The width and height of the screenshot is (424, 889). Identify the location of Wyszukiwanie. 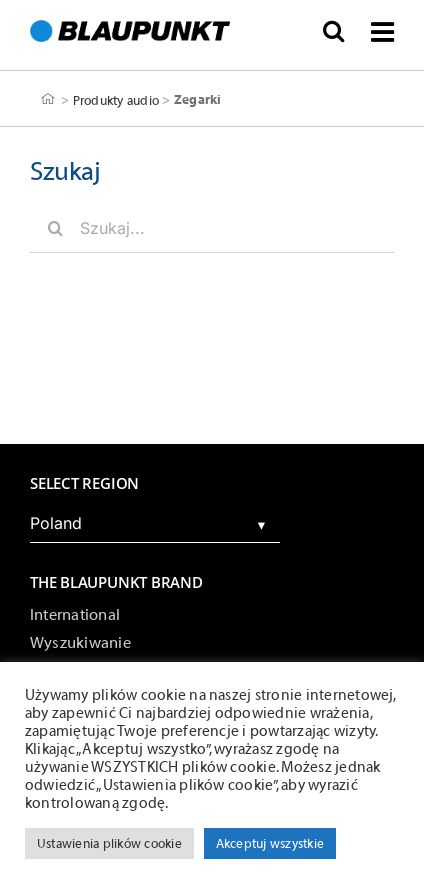
(80, 643).